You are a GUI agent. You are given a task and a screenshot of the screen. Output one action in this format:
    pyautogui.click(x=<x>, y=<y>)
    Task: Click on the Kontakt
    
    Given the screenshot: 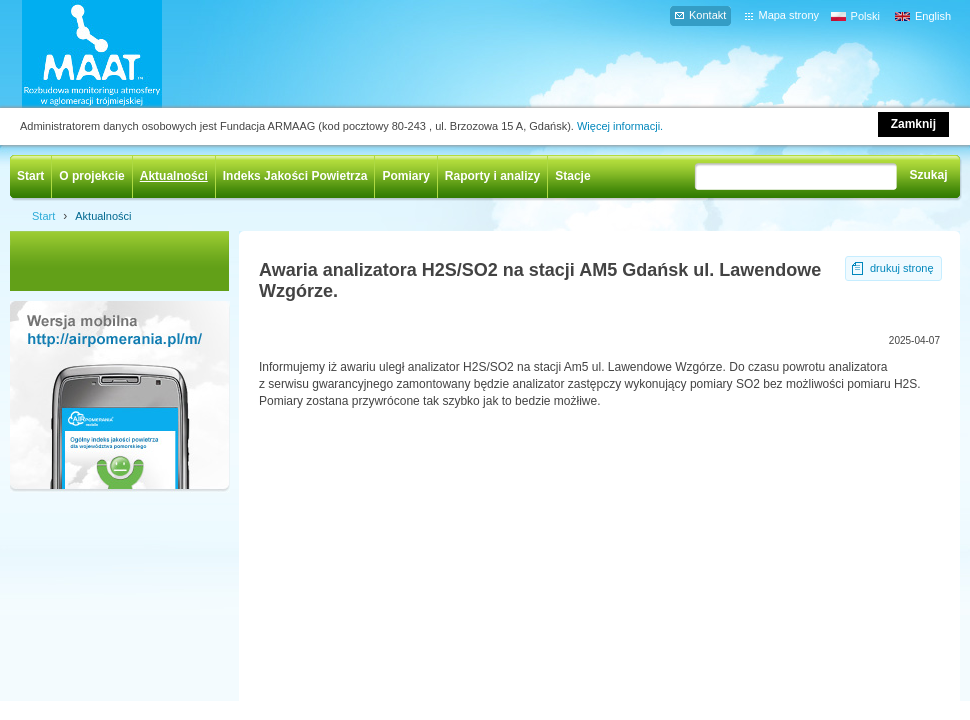 What is the action you would take?
    pyautogui.click(x=707, y=15)
    